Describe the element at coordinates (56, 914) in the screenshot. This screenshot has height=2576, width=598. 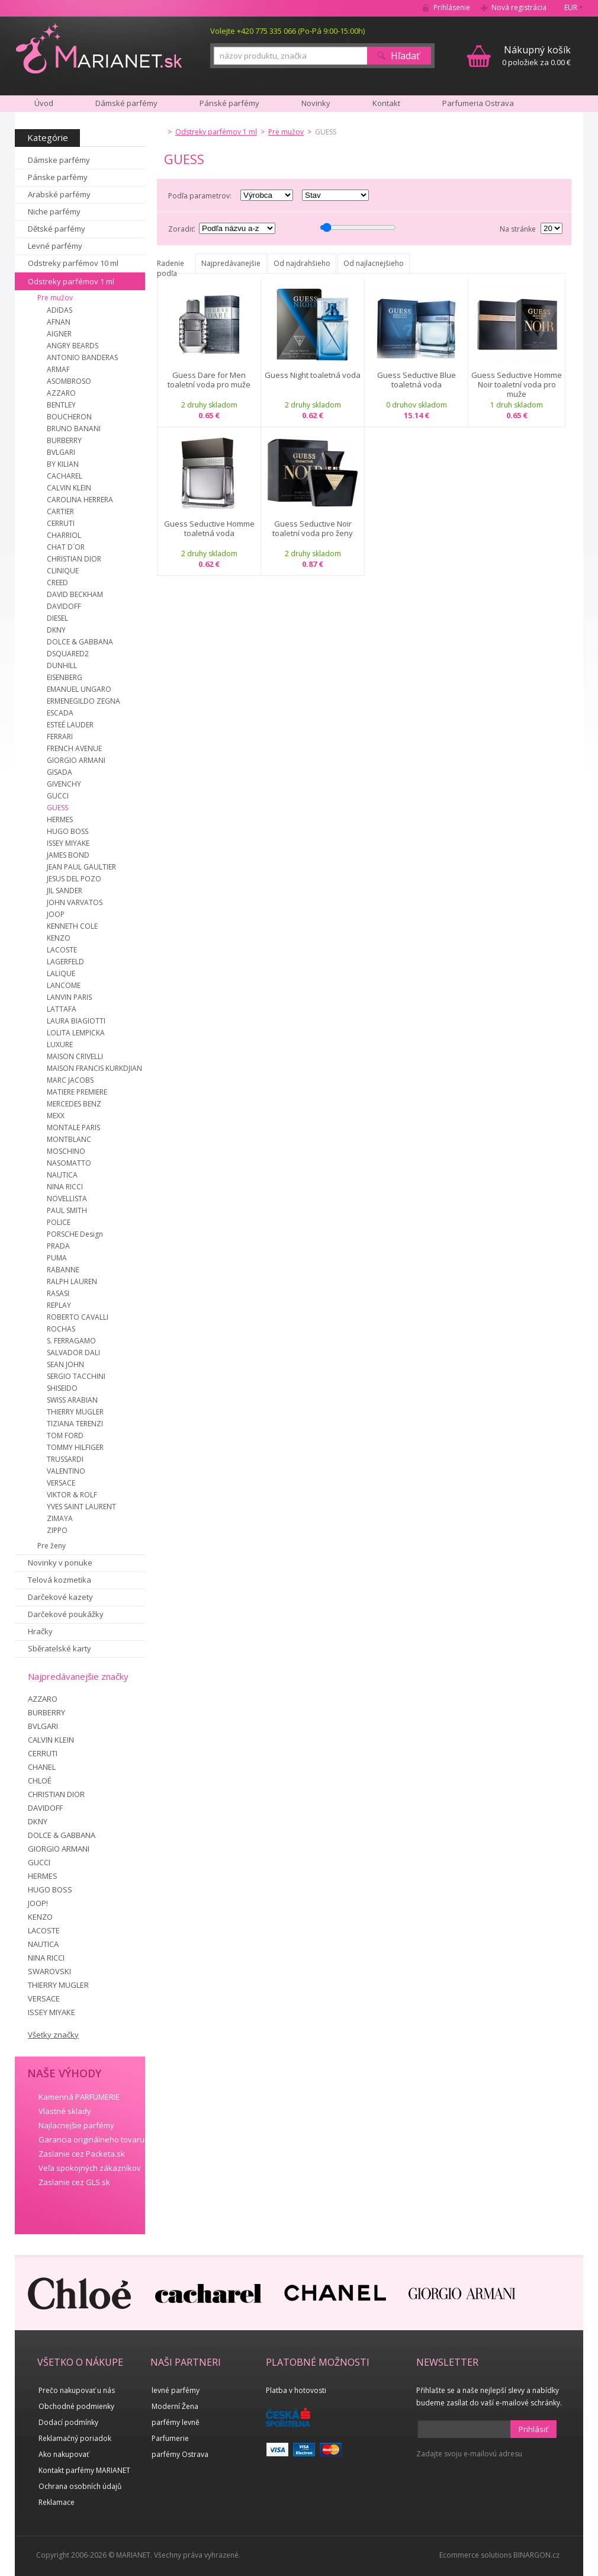
I see `JOOP` at that location.